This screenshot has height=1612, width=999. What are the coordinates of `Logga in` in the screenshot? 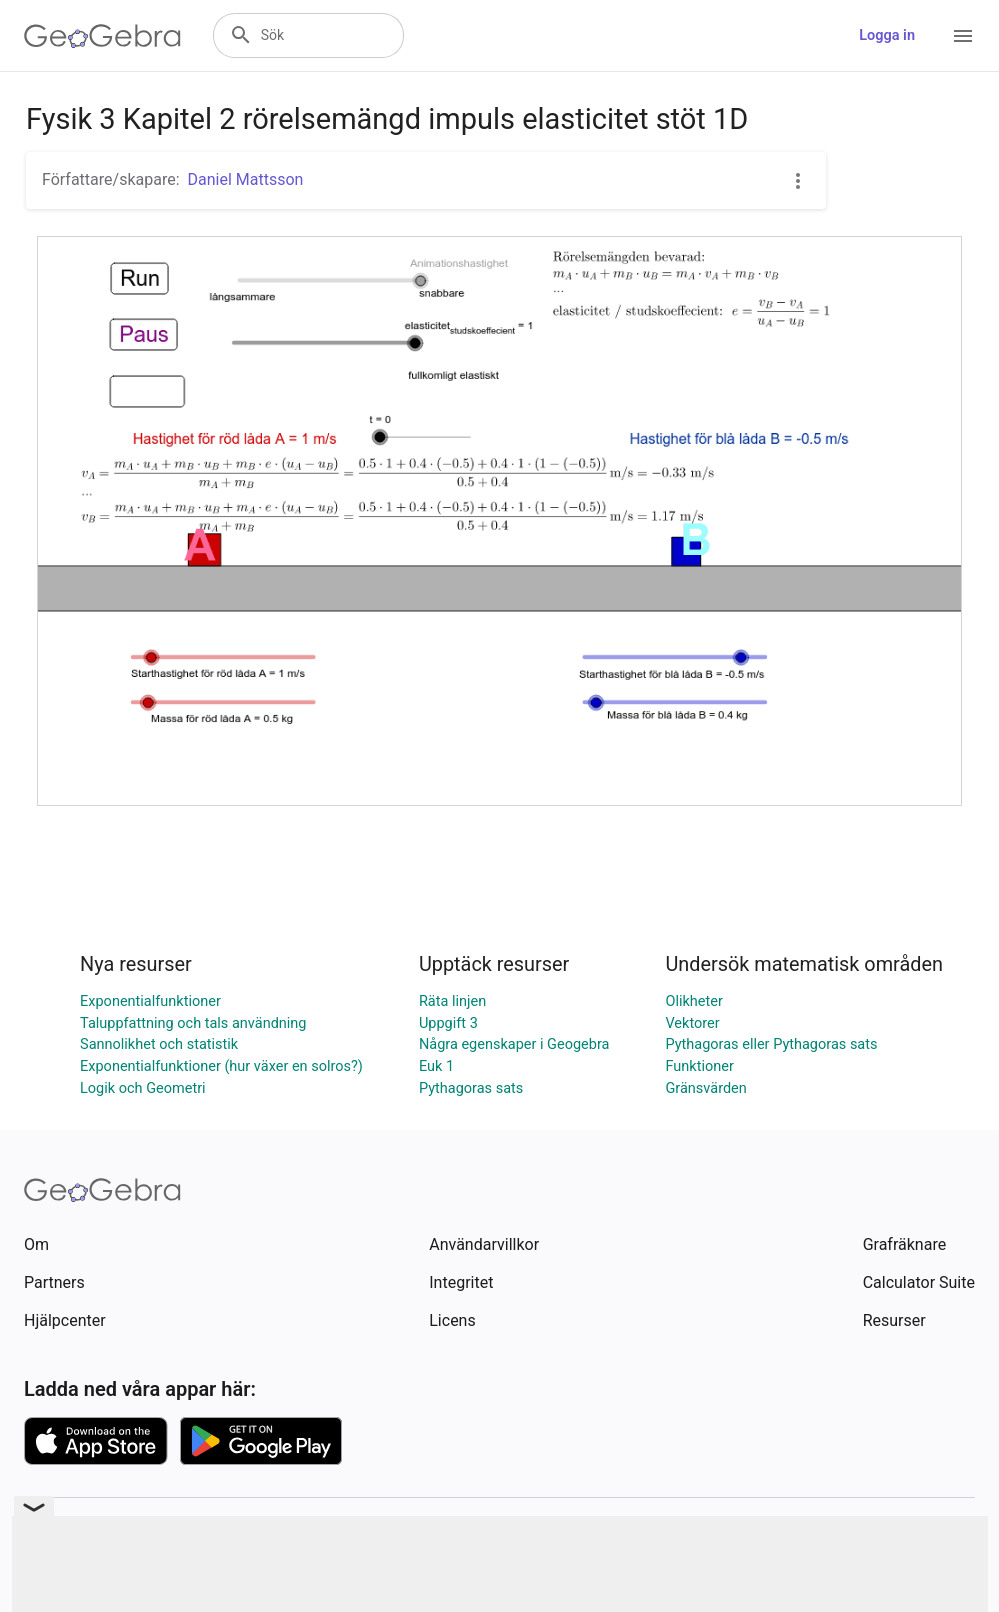 It's located at (887, 35).